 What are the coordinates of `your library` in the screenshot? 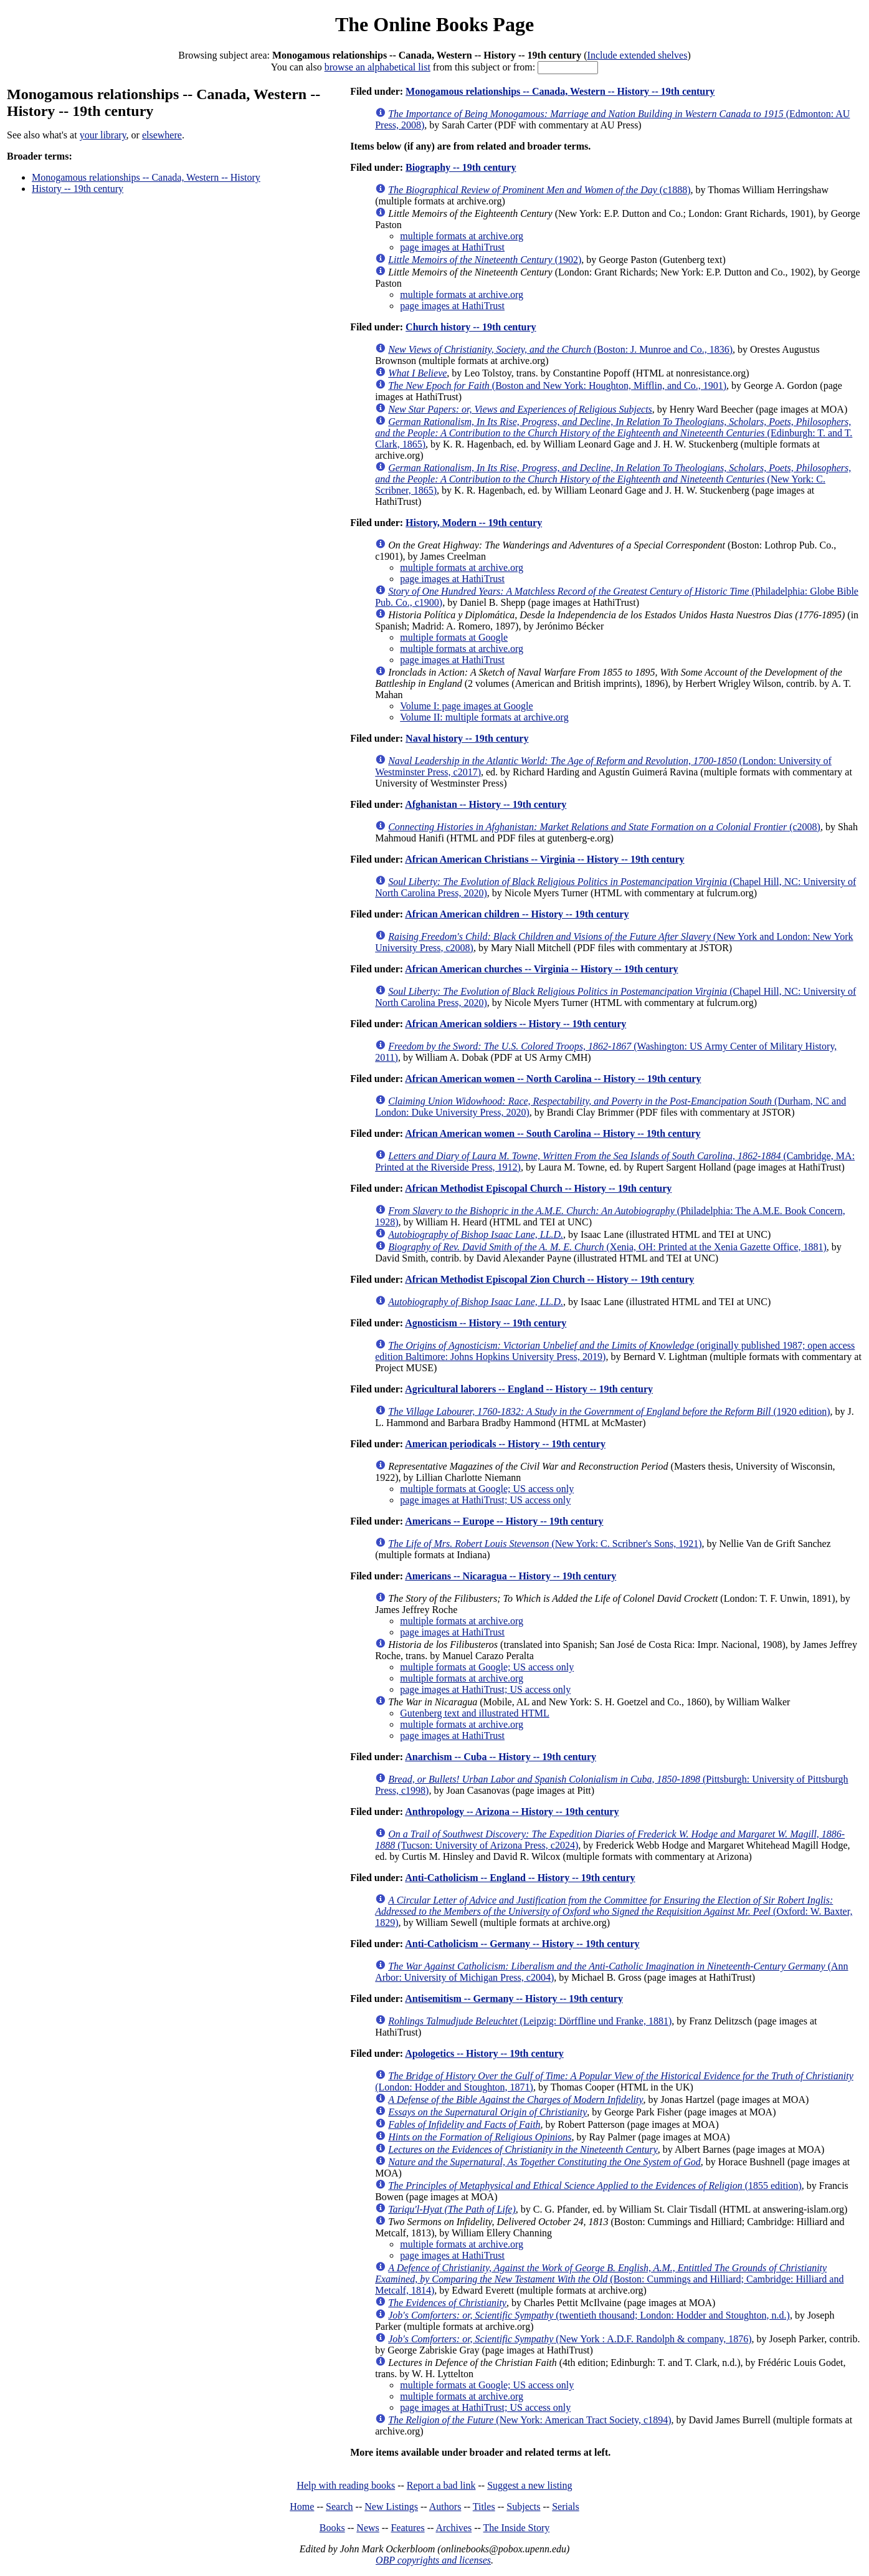 It's located at (103, 135).